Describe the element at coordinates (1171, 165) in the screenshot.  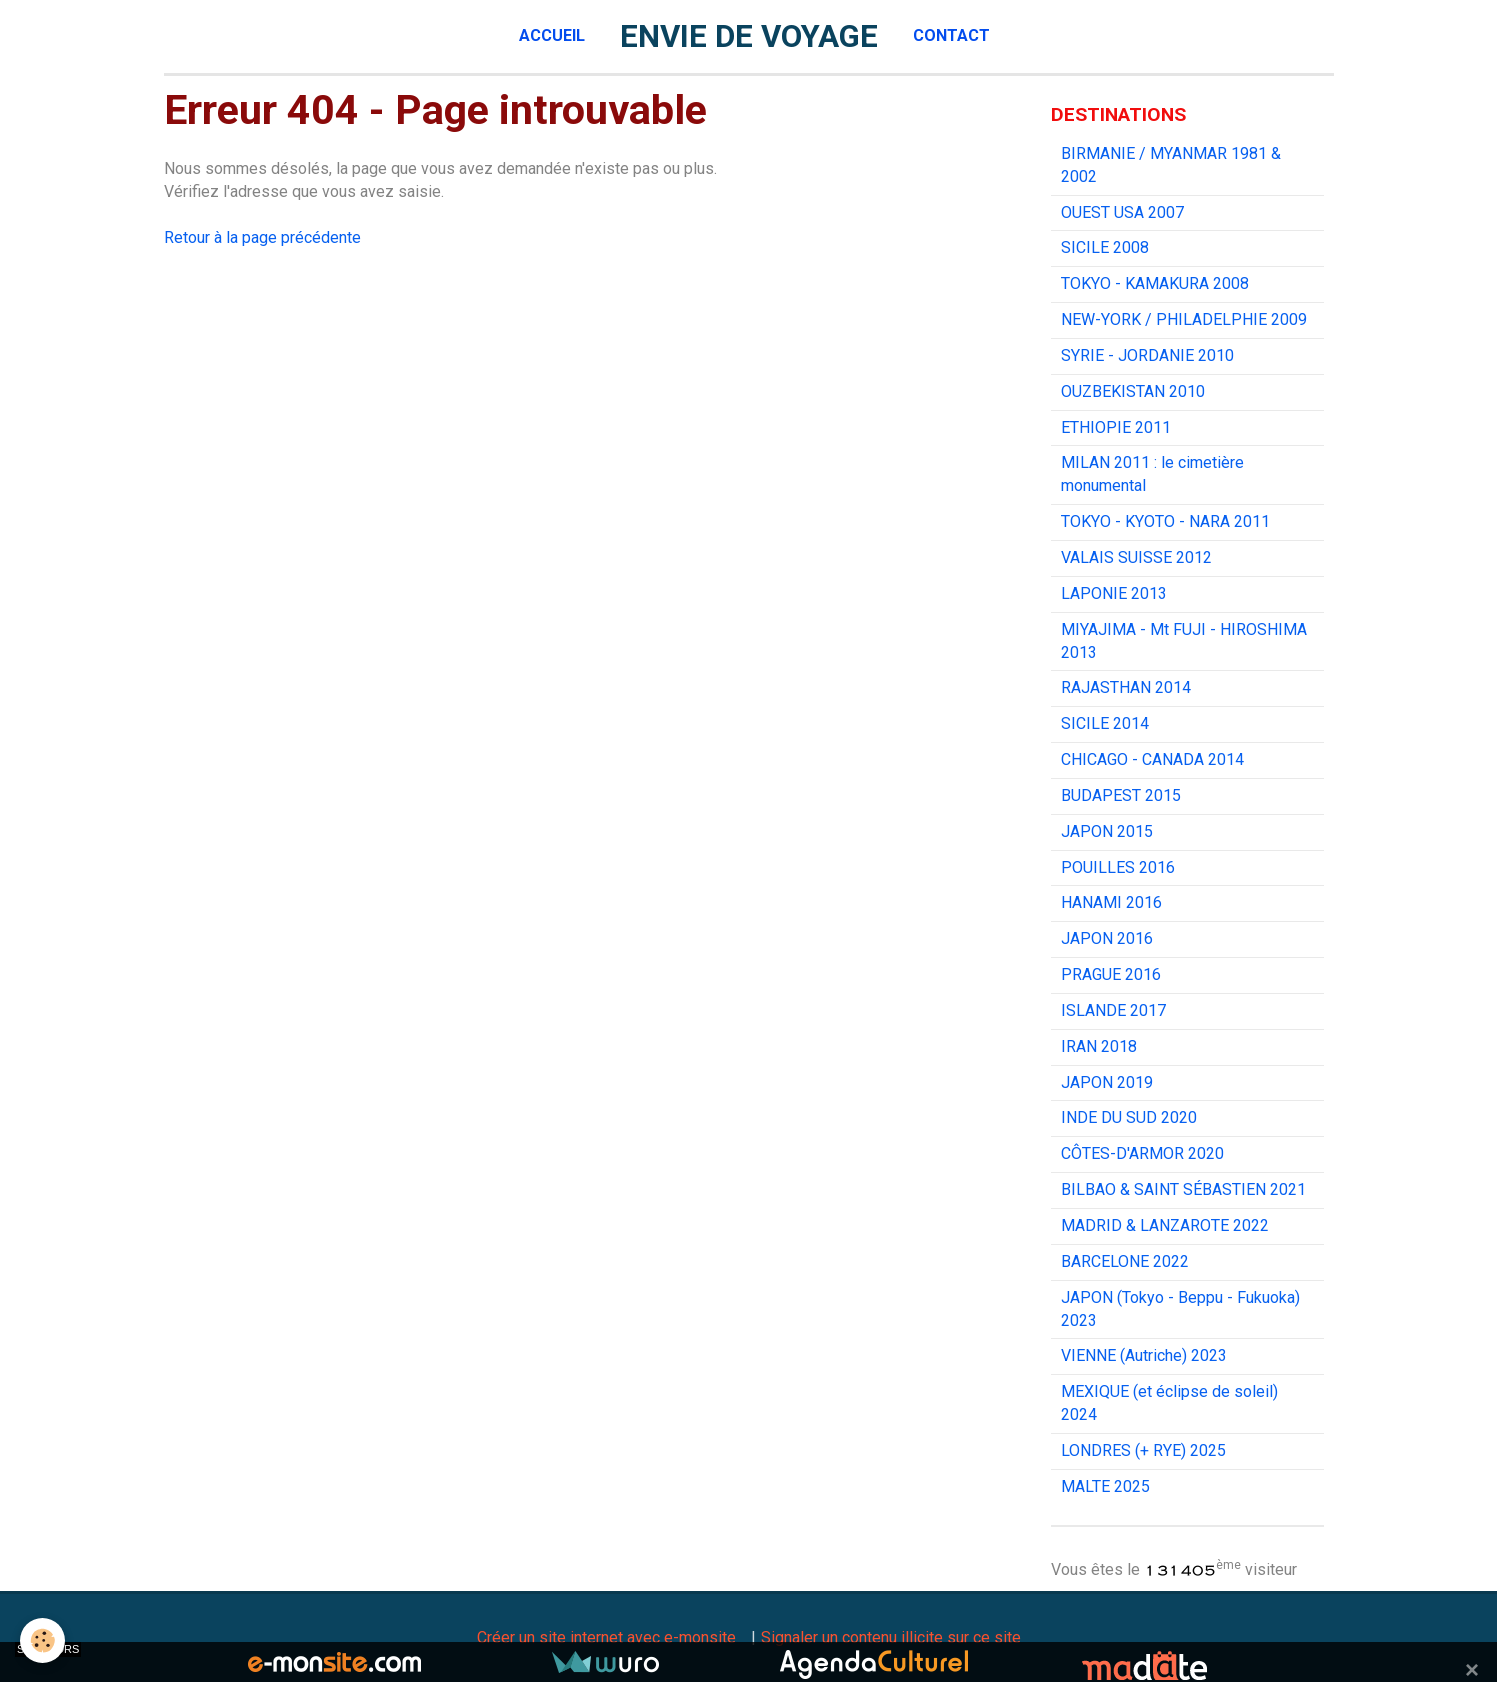
I see `BIRMANIE / MYANMAR 1981 & 2002` at that location.